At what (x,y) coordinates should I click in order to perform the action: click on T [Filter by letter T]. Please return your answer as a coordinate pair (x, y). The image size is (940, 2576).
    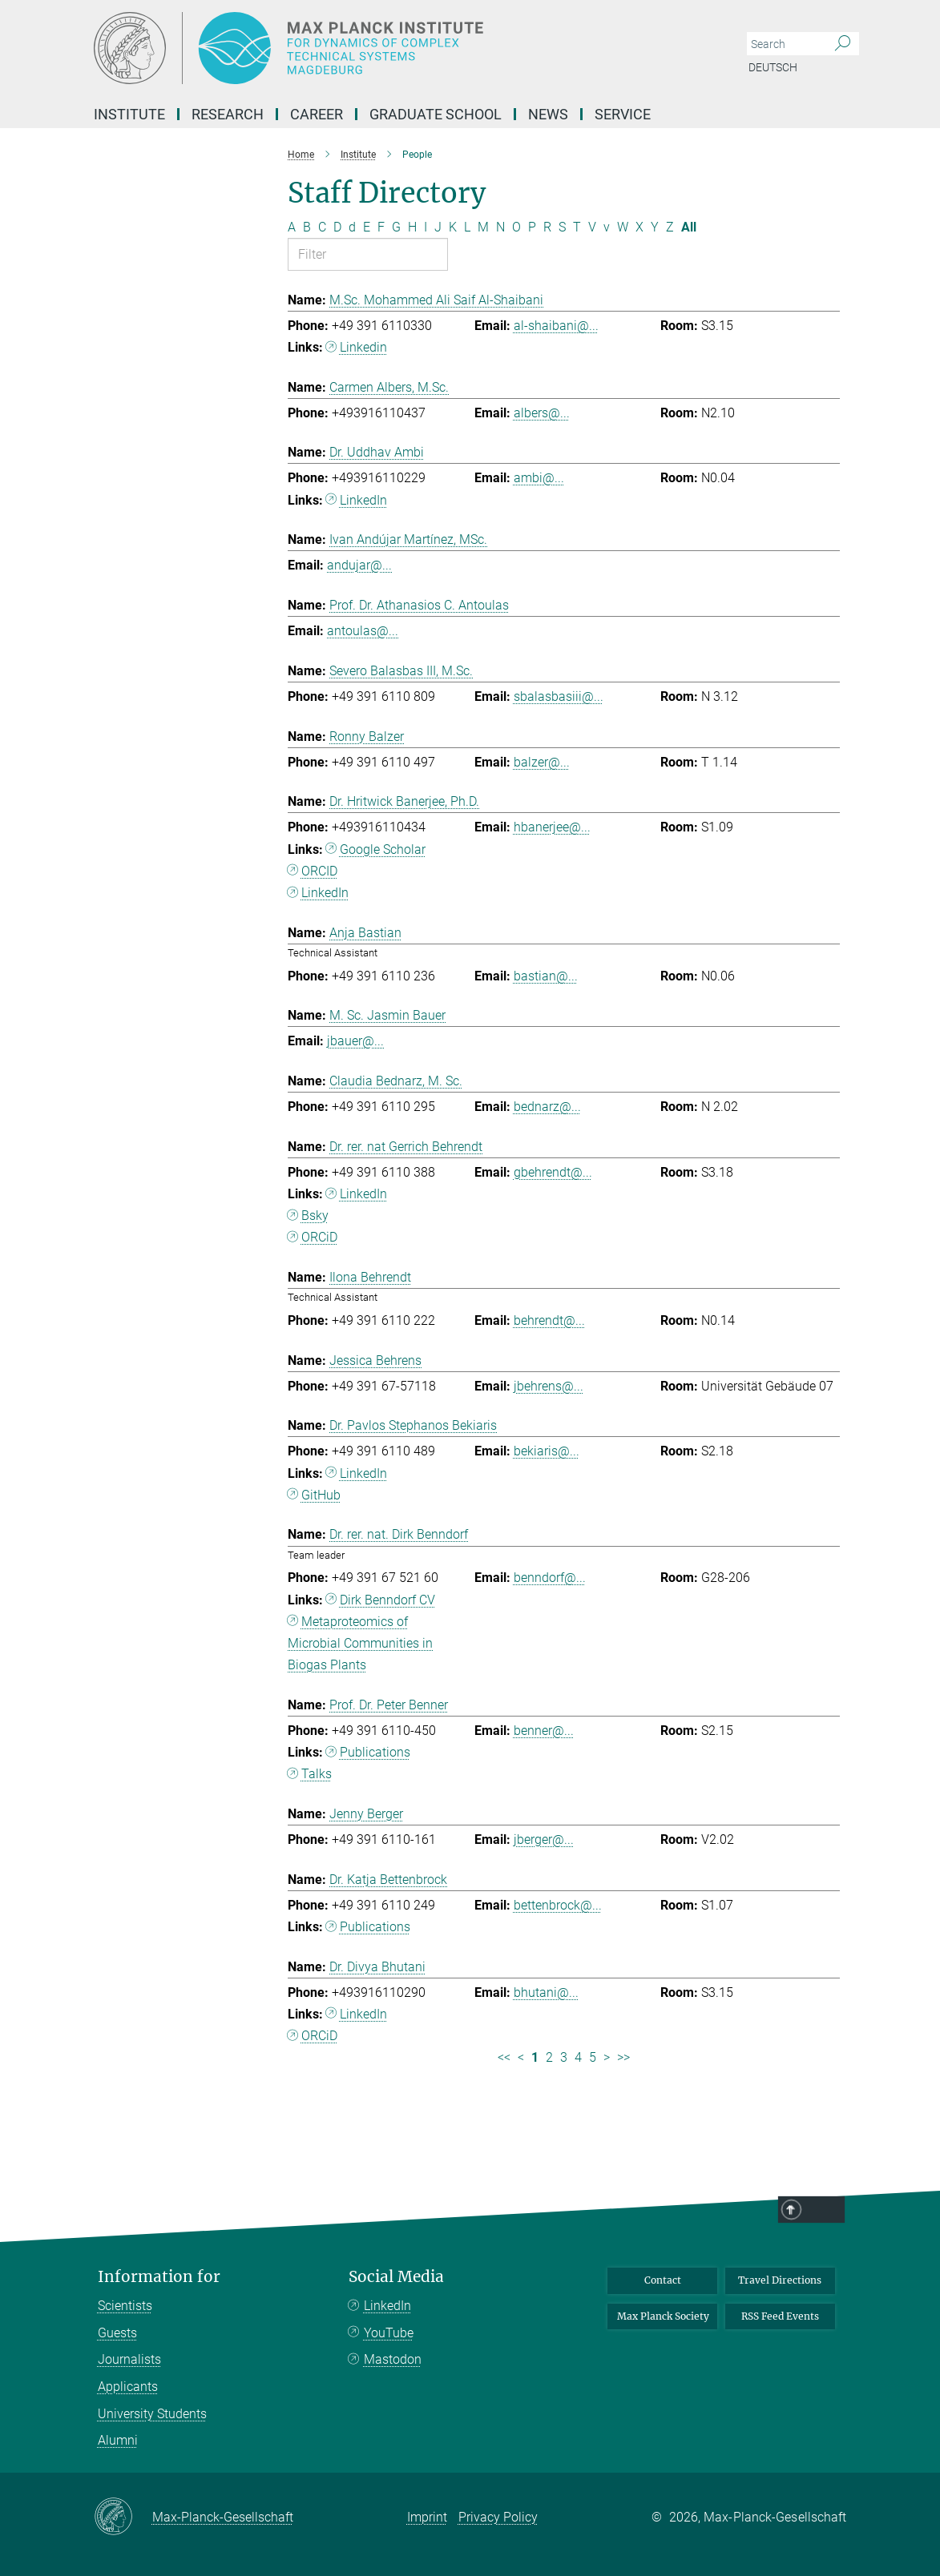
    Looking at the image, I should click on (577, 227).